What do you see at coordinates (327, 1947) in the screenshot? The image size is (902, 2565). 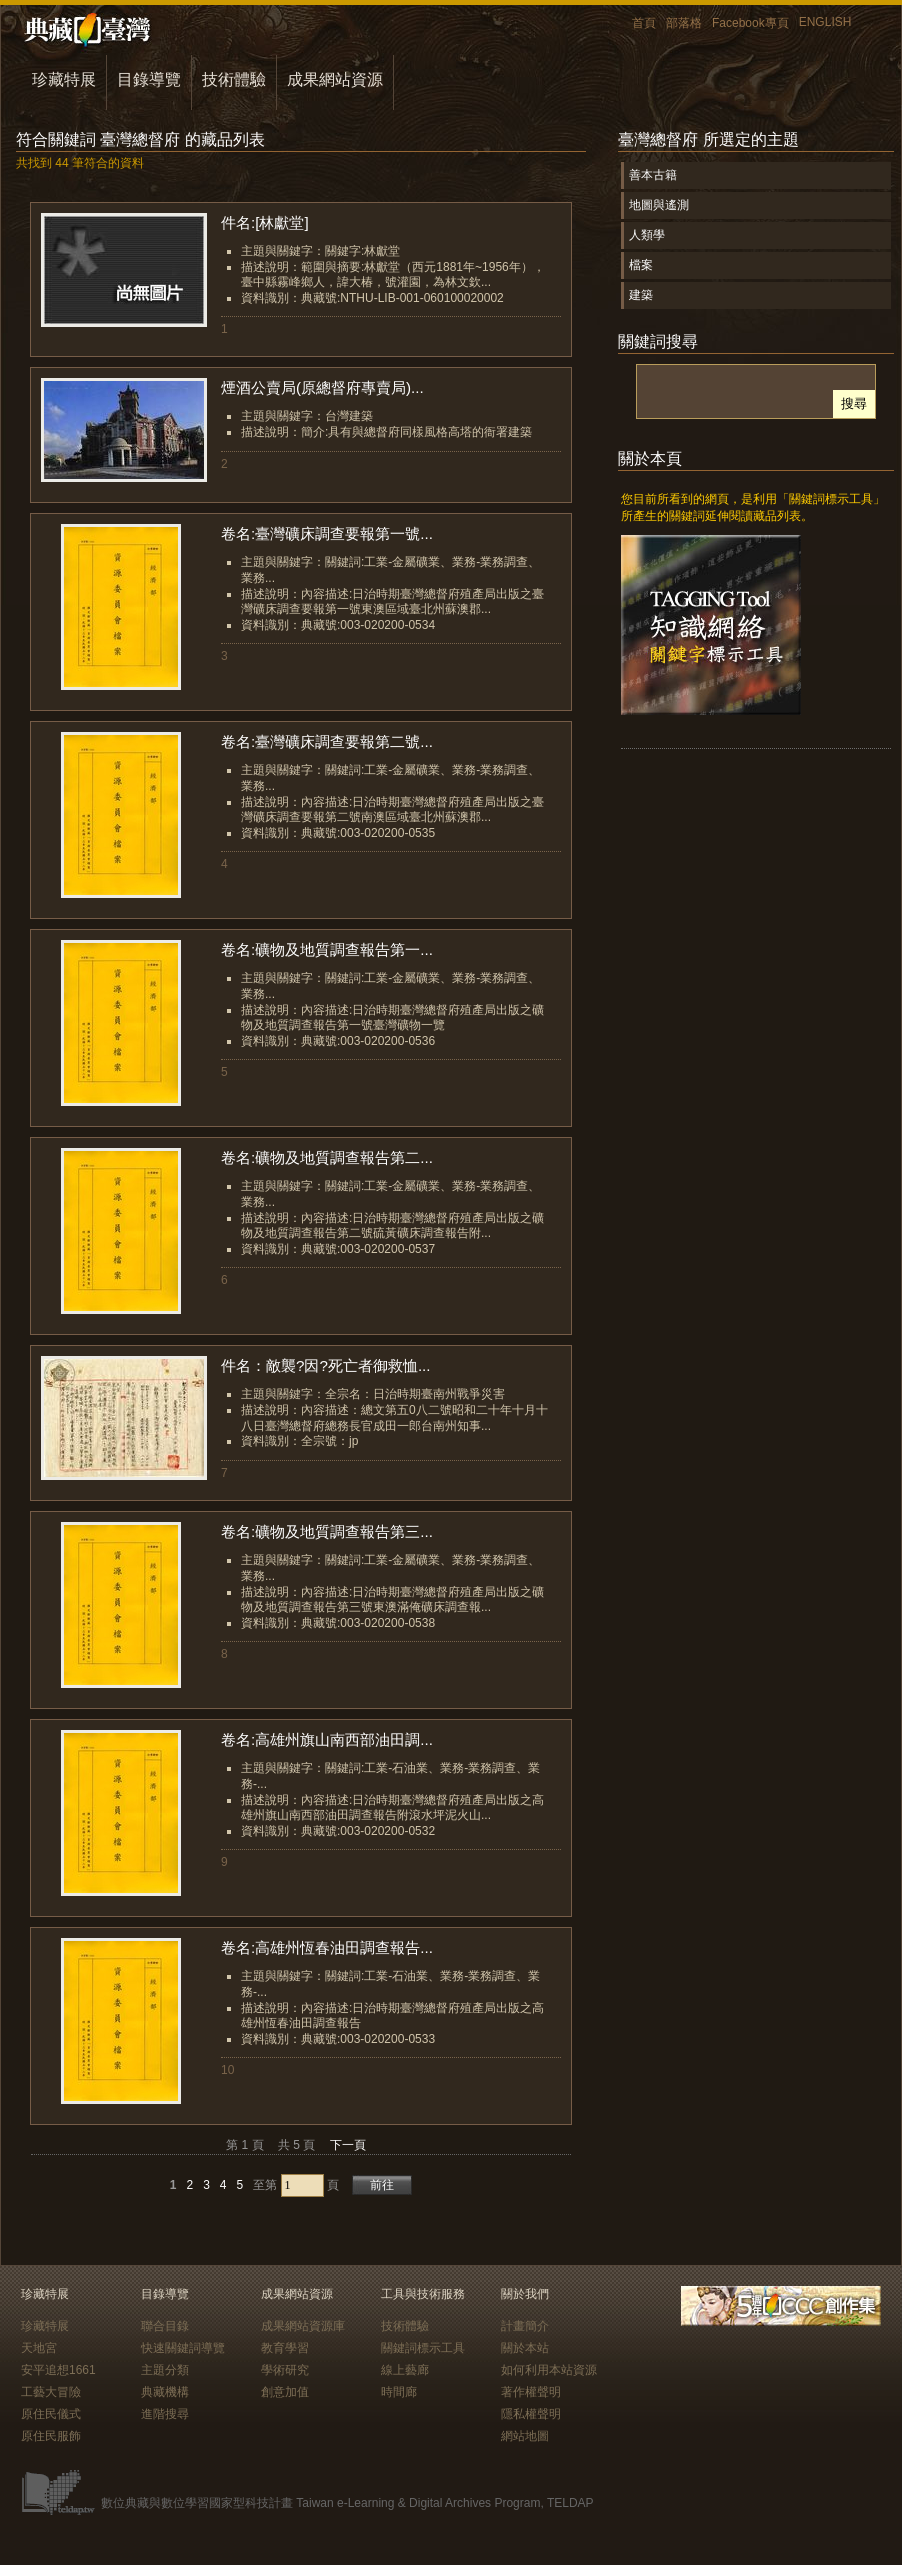 I see `卷名:高雄州恆春油田調查報告...` at bounding box center [327, 1947].